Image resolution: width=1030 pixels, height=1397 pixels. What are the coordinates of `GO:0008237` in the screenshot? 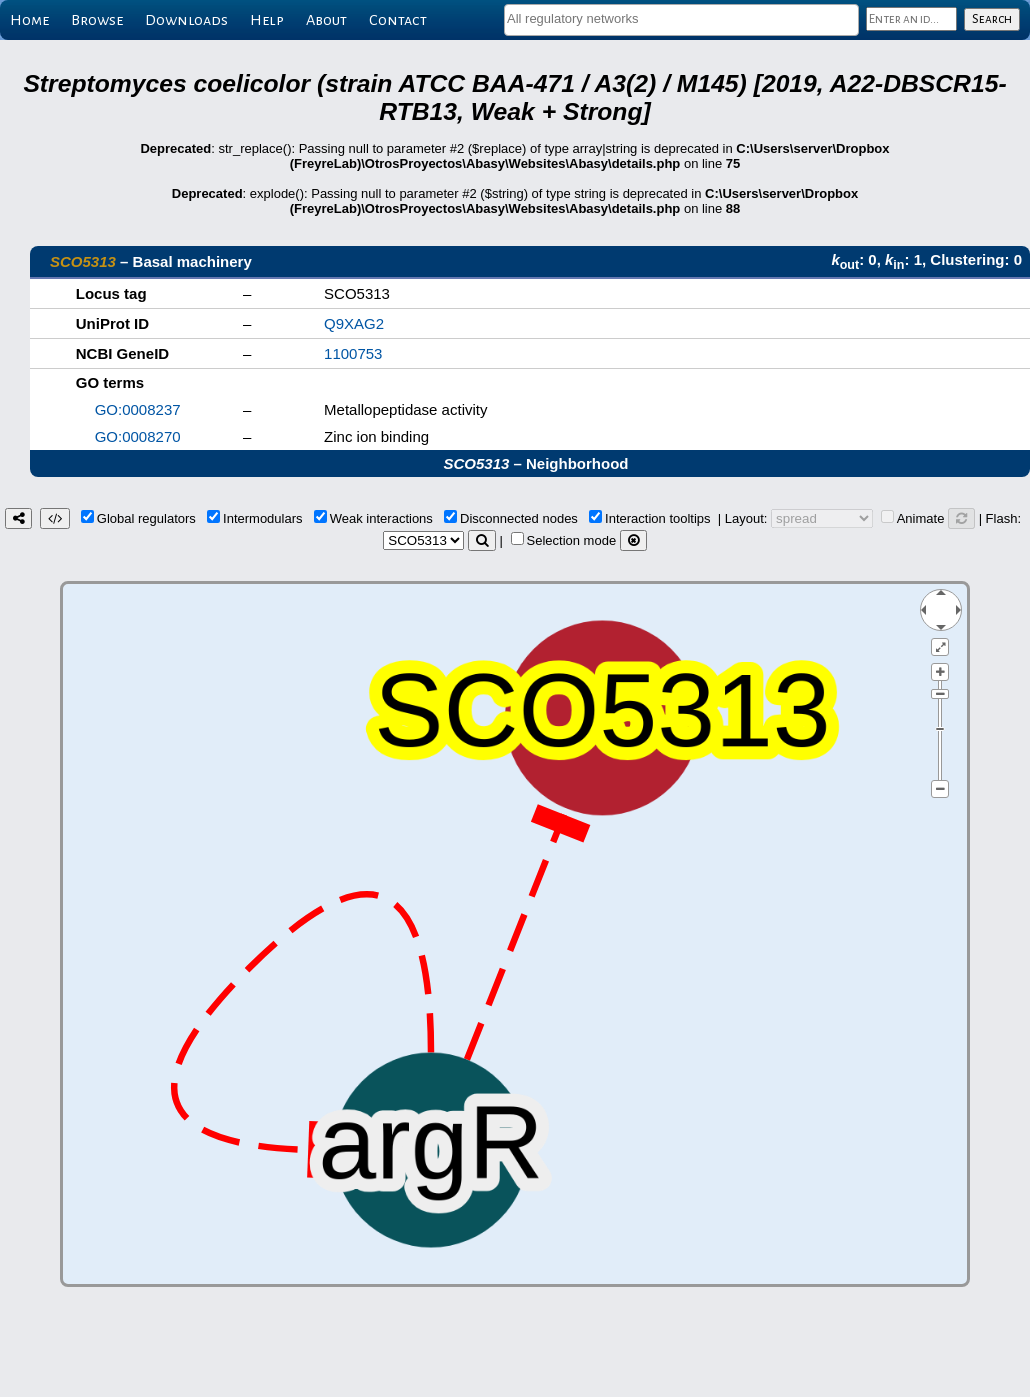 It's located at (138, 409).